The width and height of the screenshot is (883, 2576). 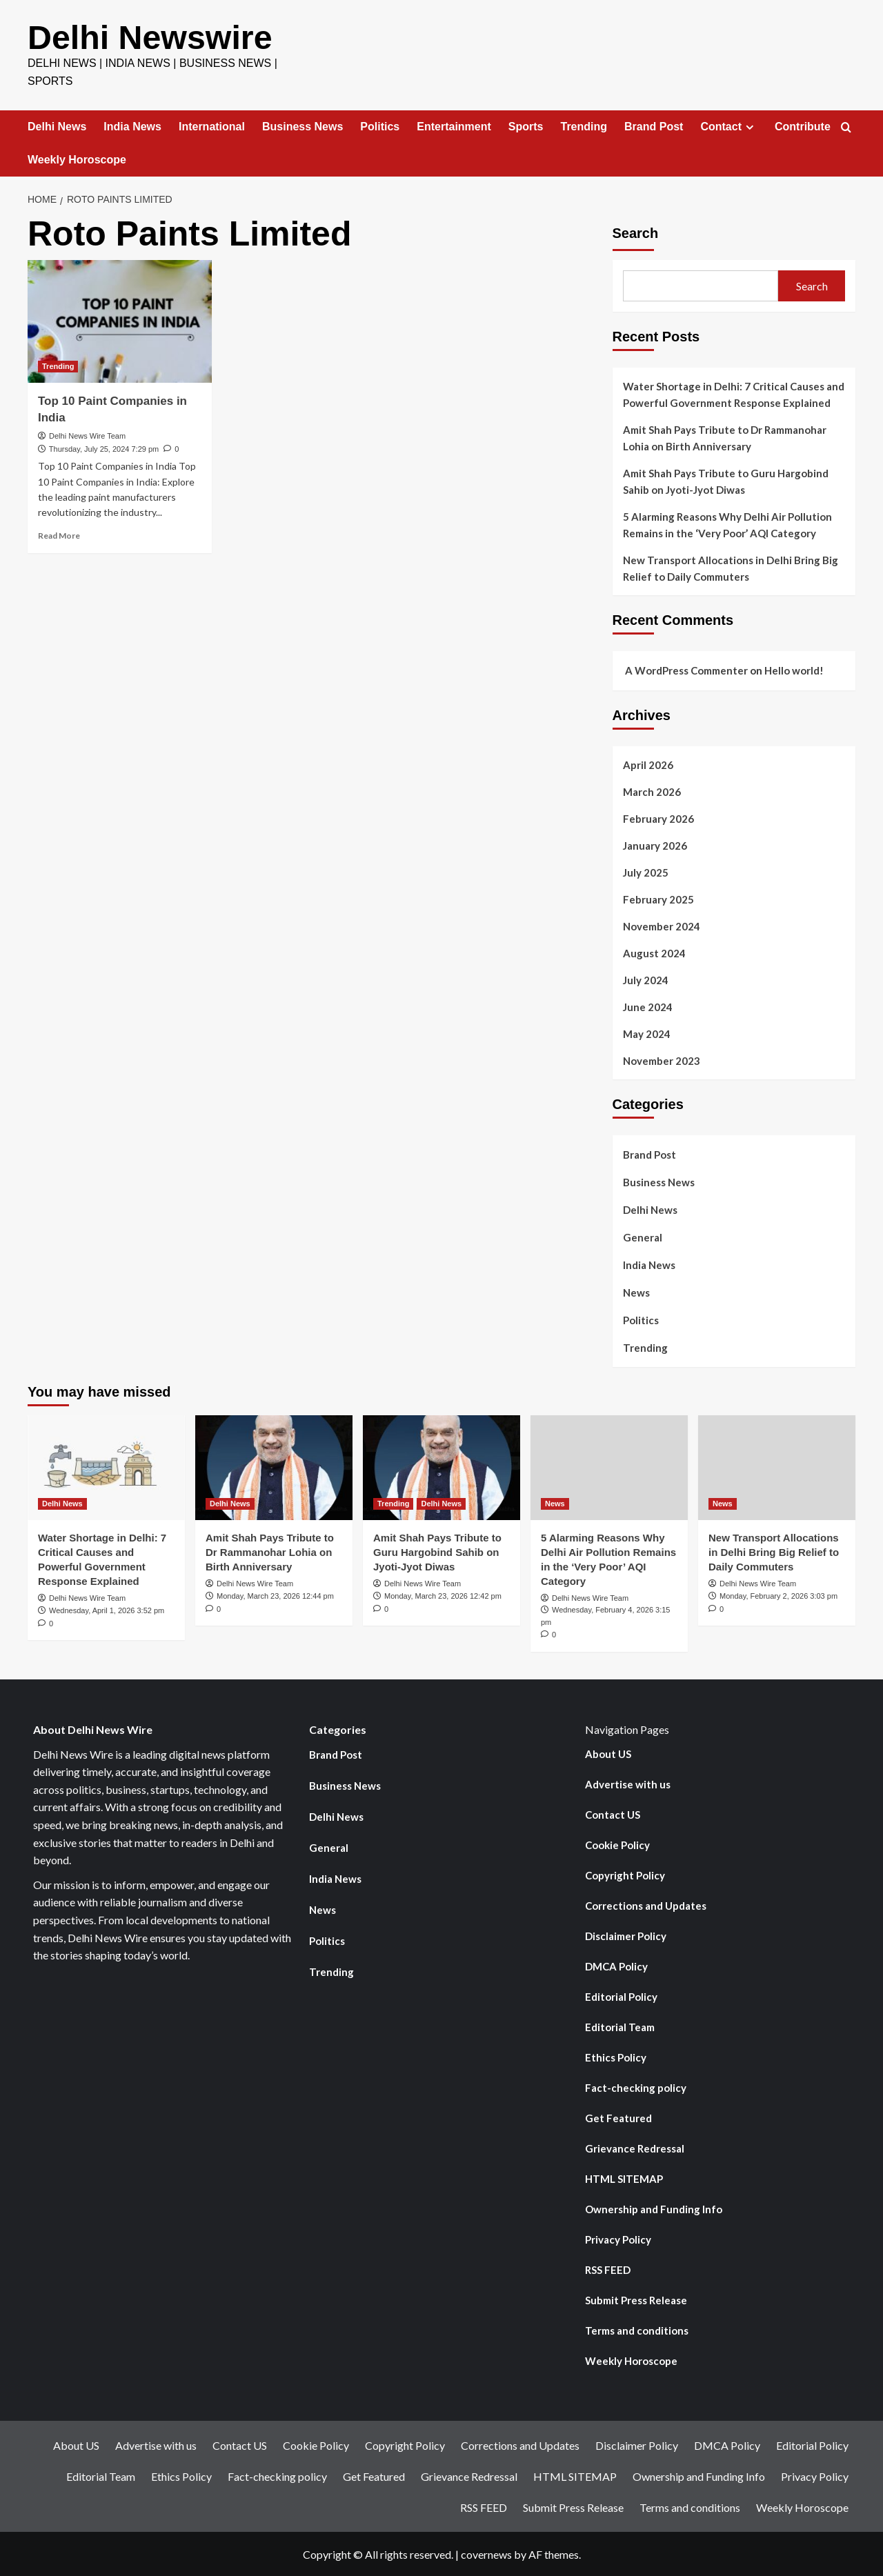 I want to click on Sports, so click(x=526, y=126).